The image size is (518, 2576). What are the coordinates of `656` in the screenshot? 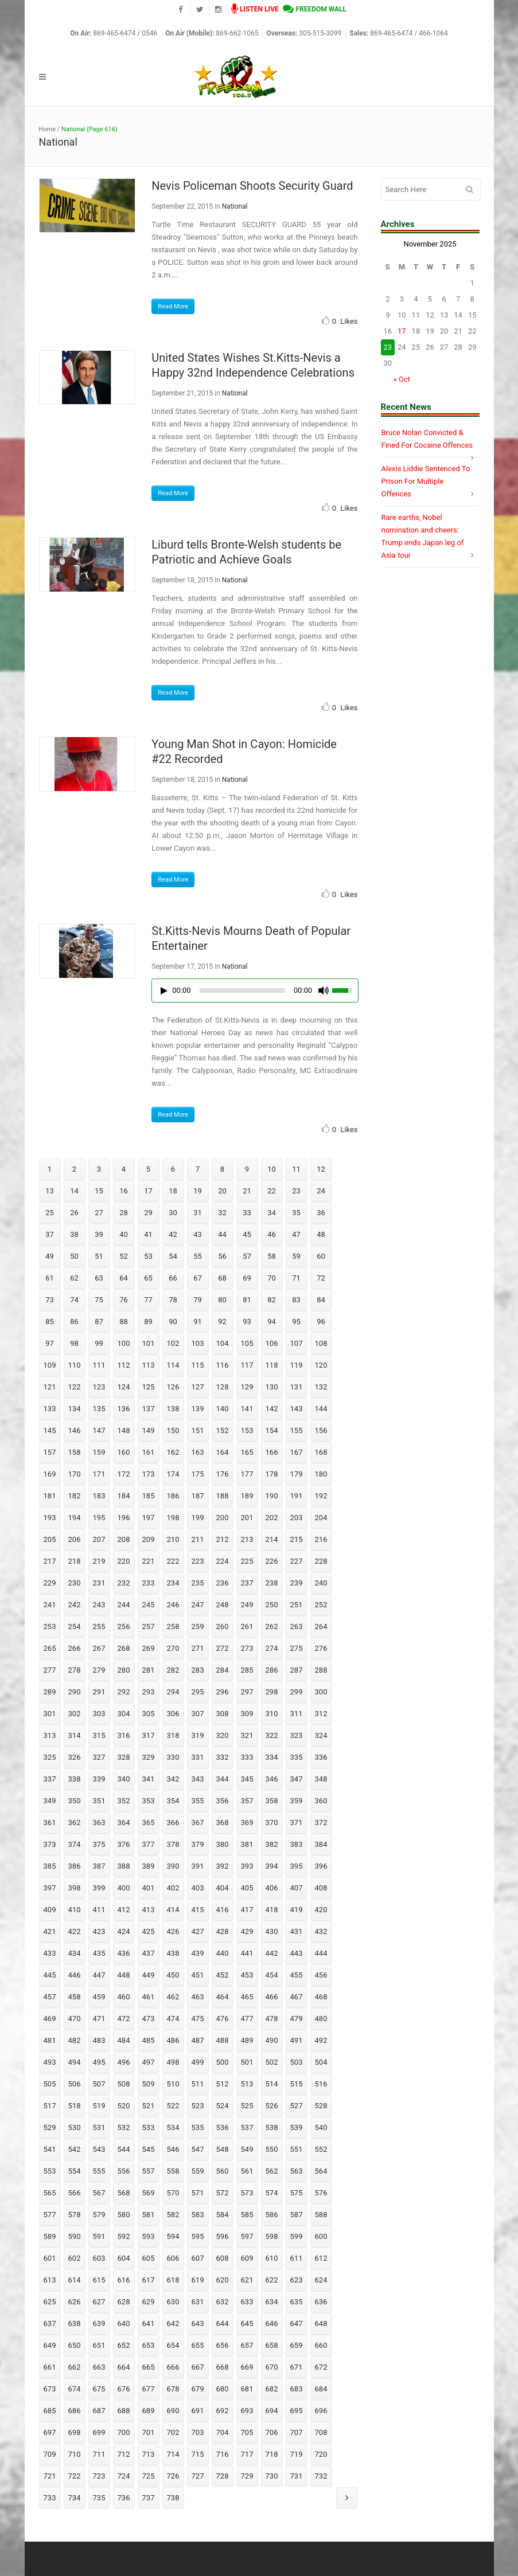 It's located at (222, 2345).